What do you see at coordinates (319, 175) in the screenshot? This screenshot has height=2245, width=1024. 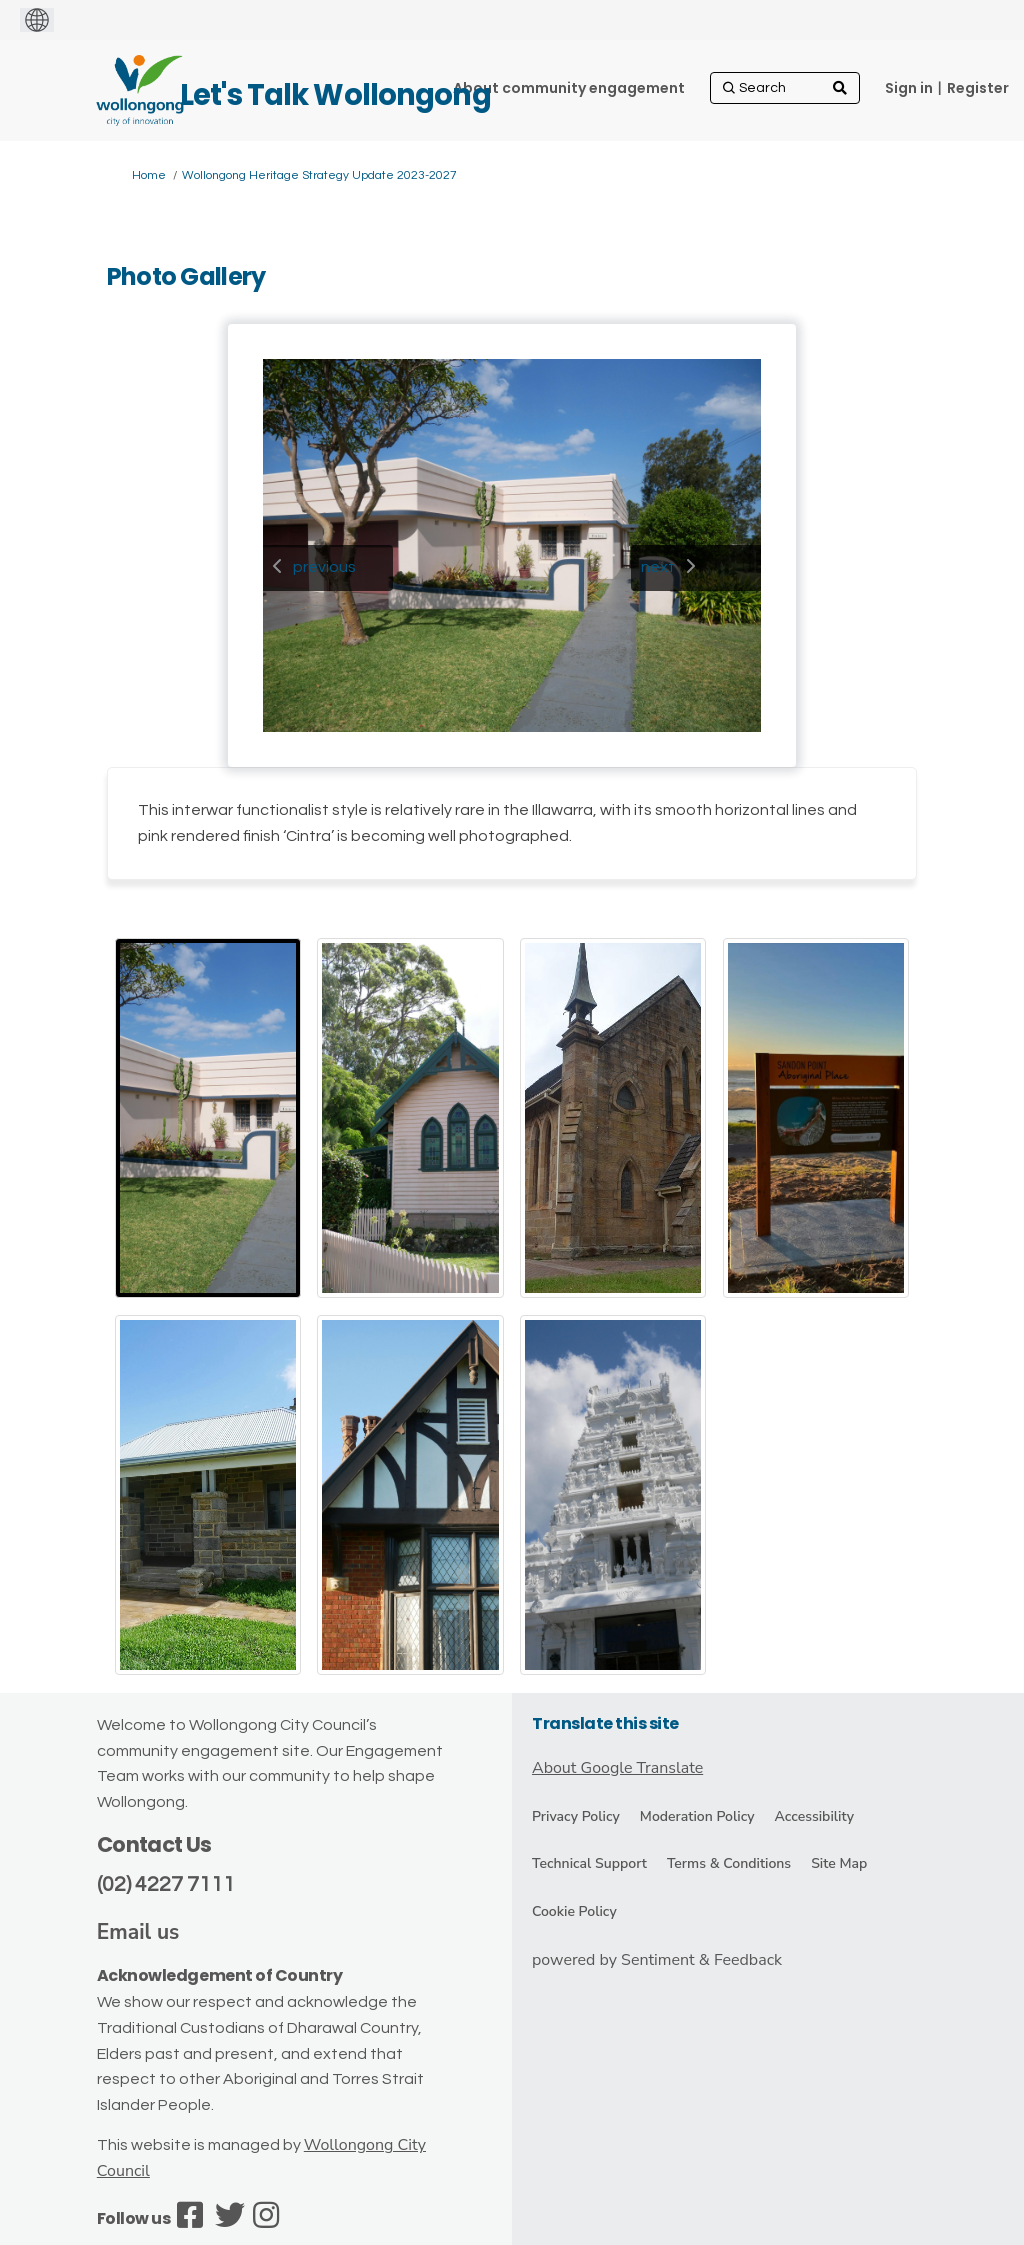 I see `Wollongong Heritage Strategy Update 2023-2027` at bounding box center [319, 175].